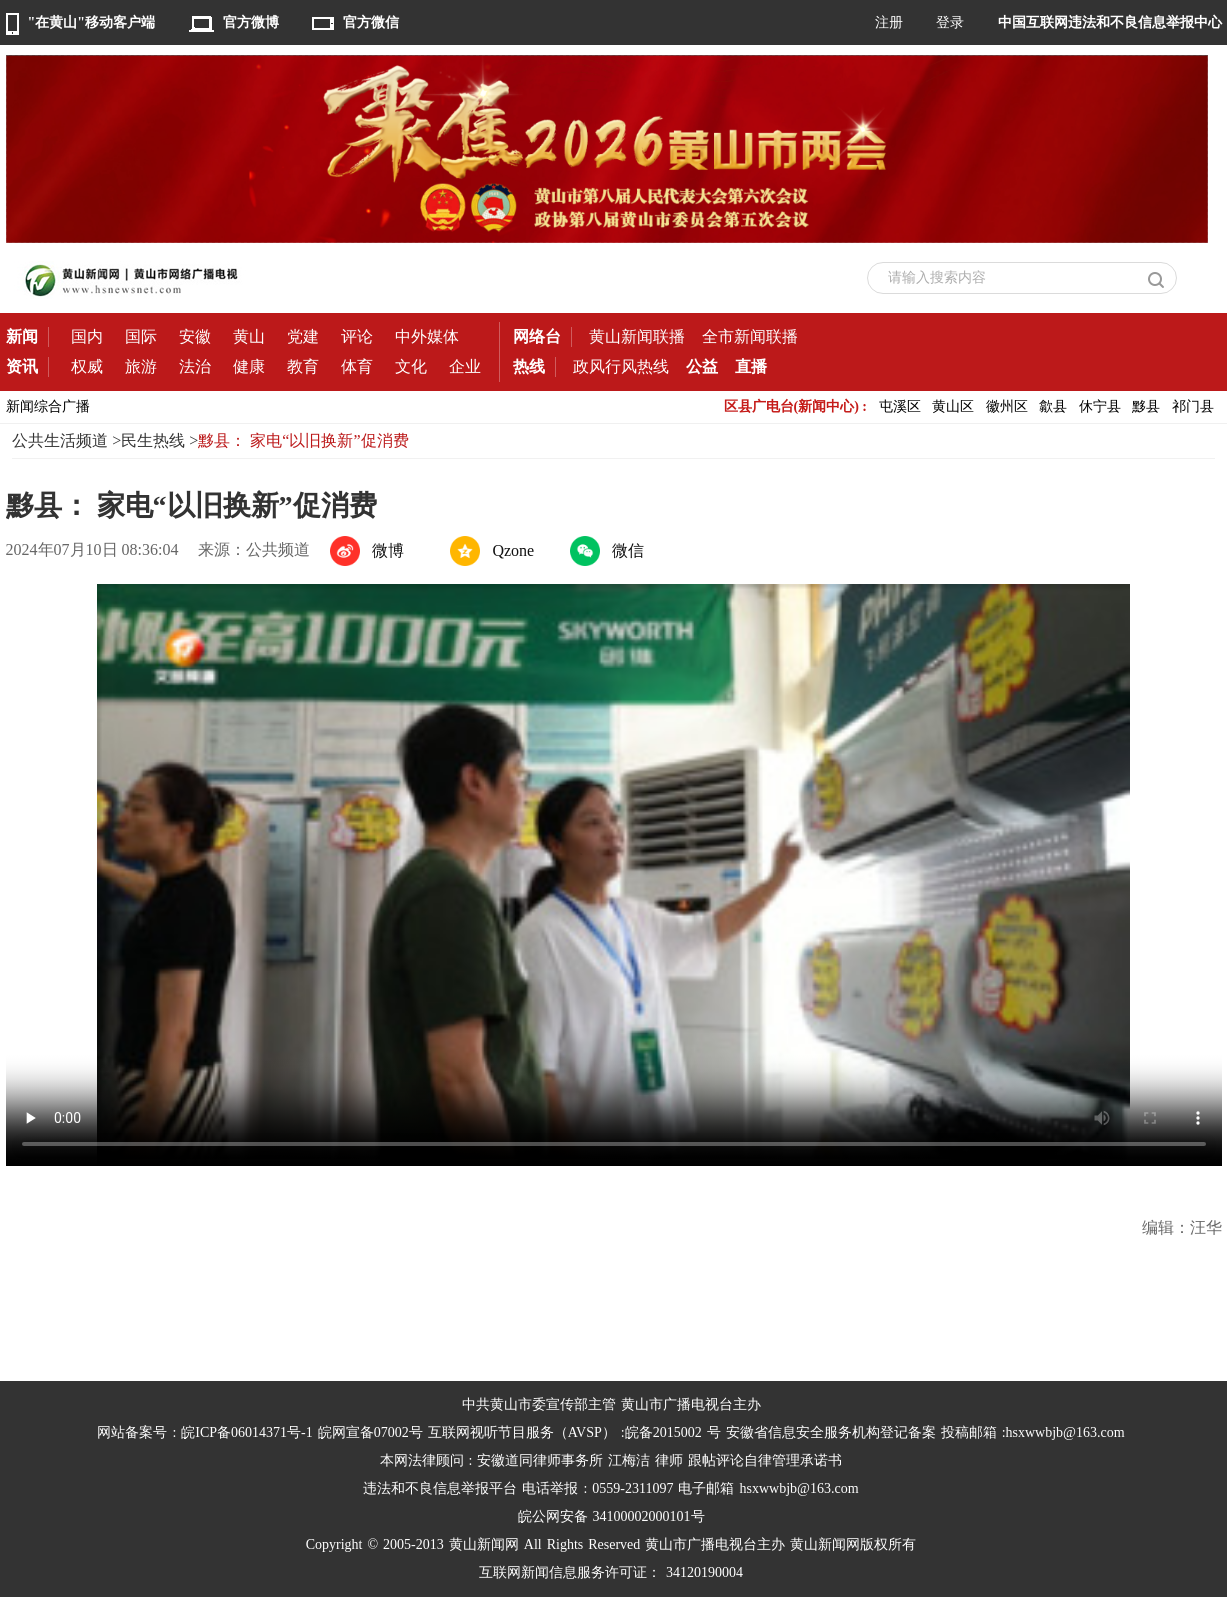  I want to click on 健康, so click(249, 366).